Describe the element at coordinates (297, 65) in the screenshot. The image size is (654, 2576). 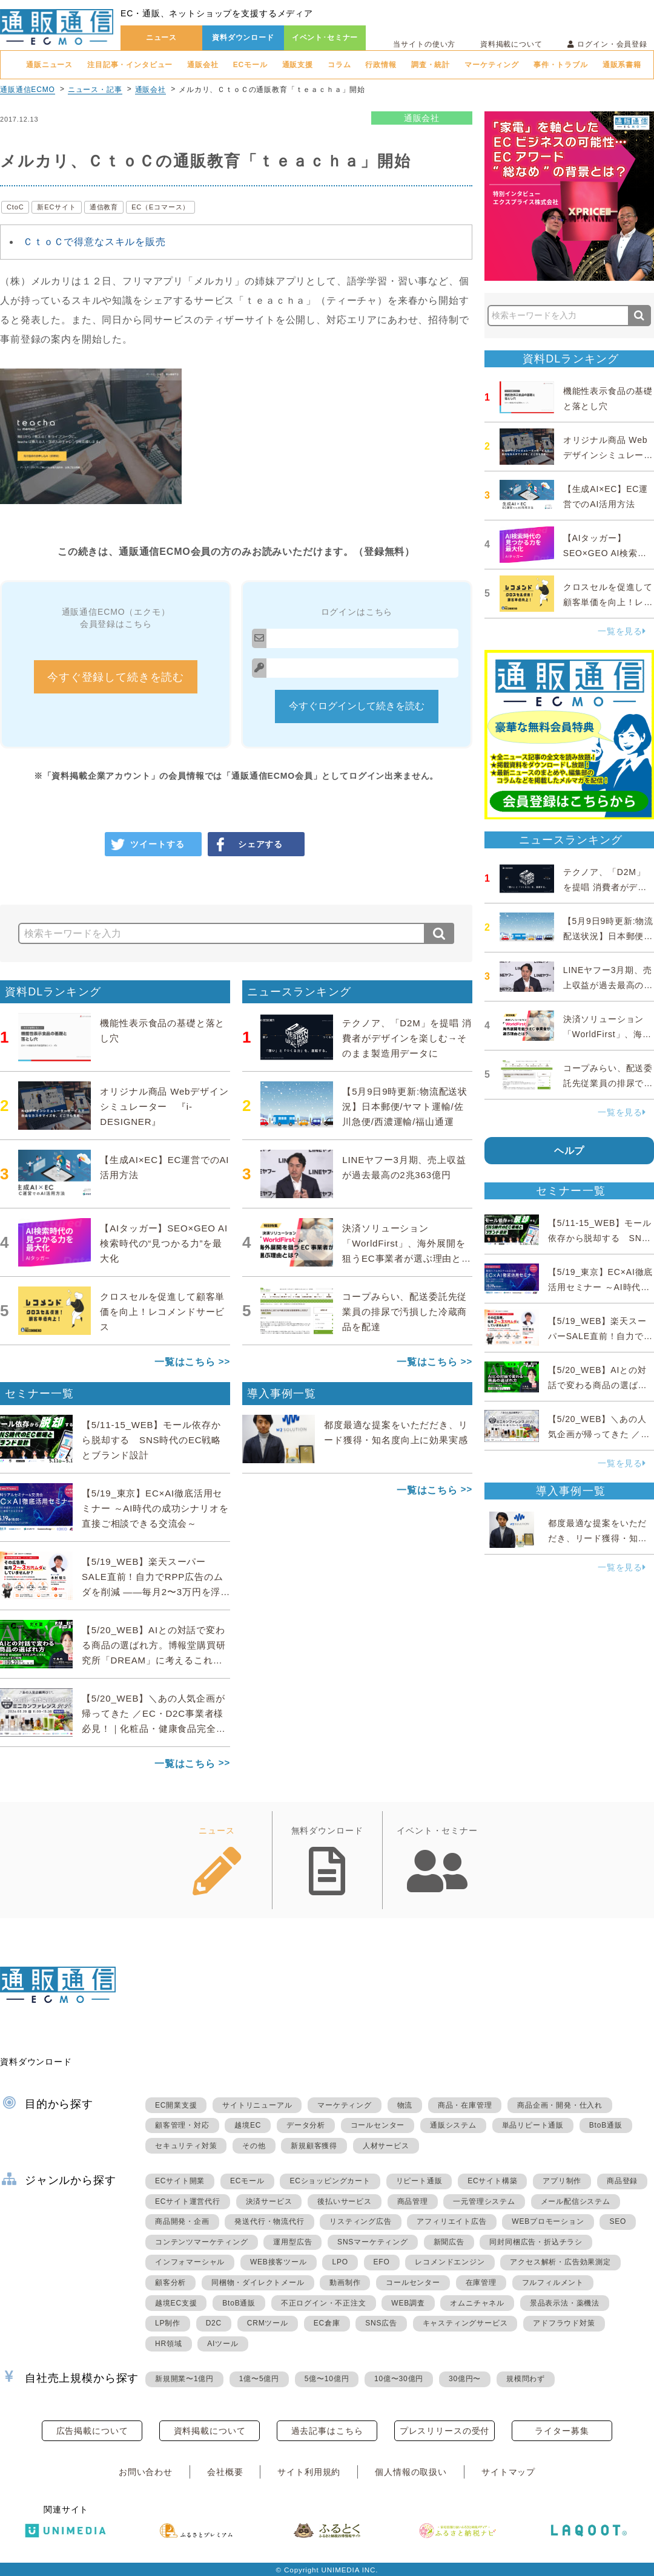
I see `通販支援` at that location.